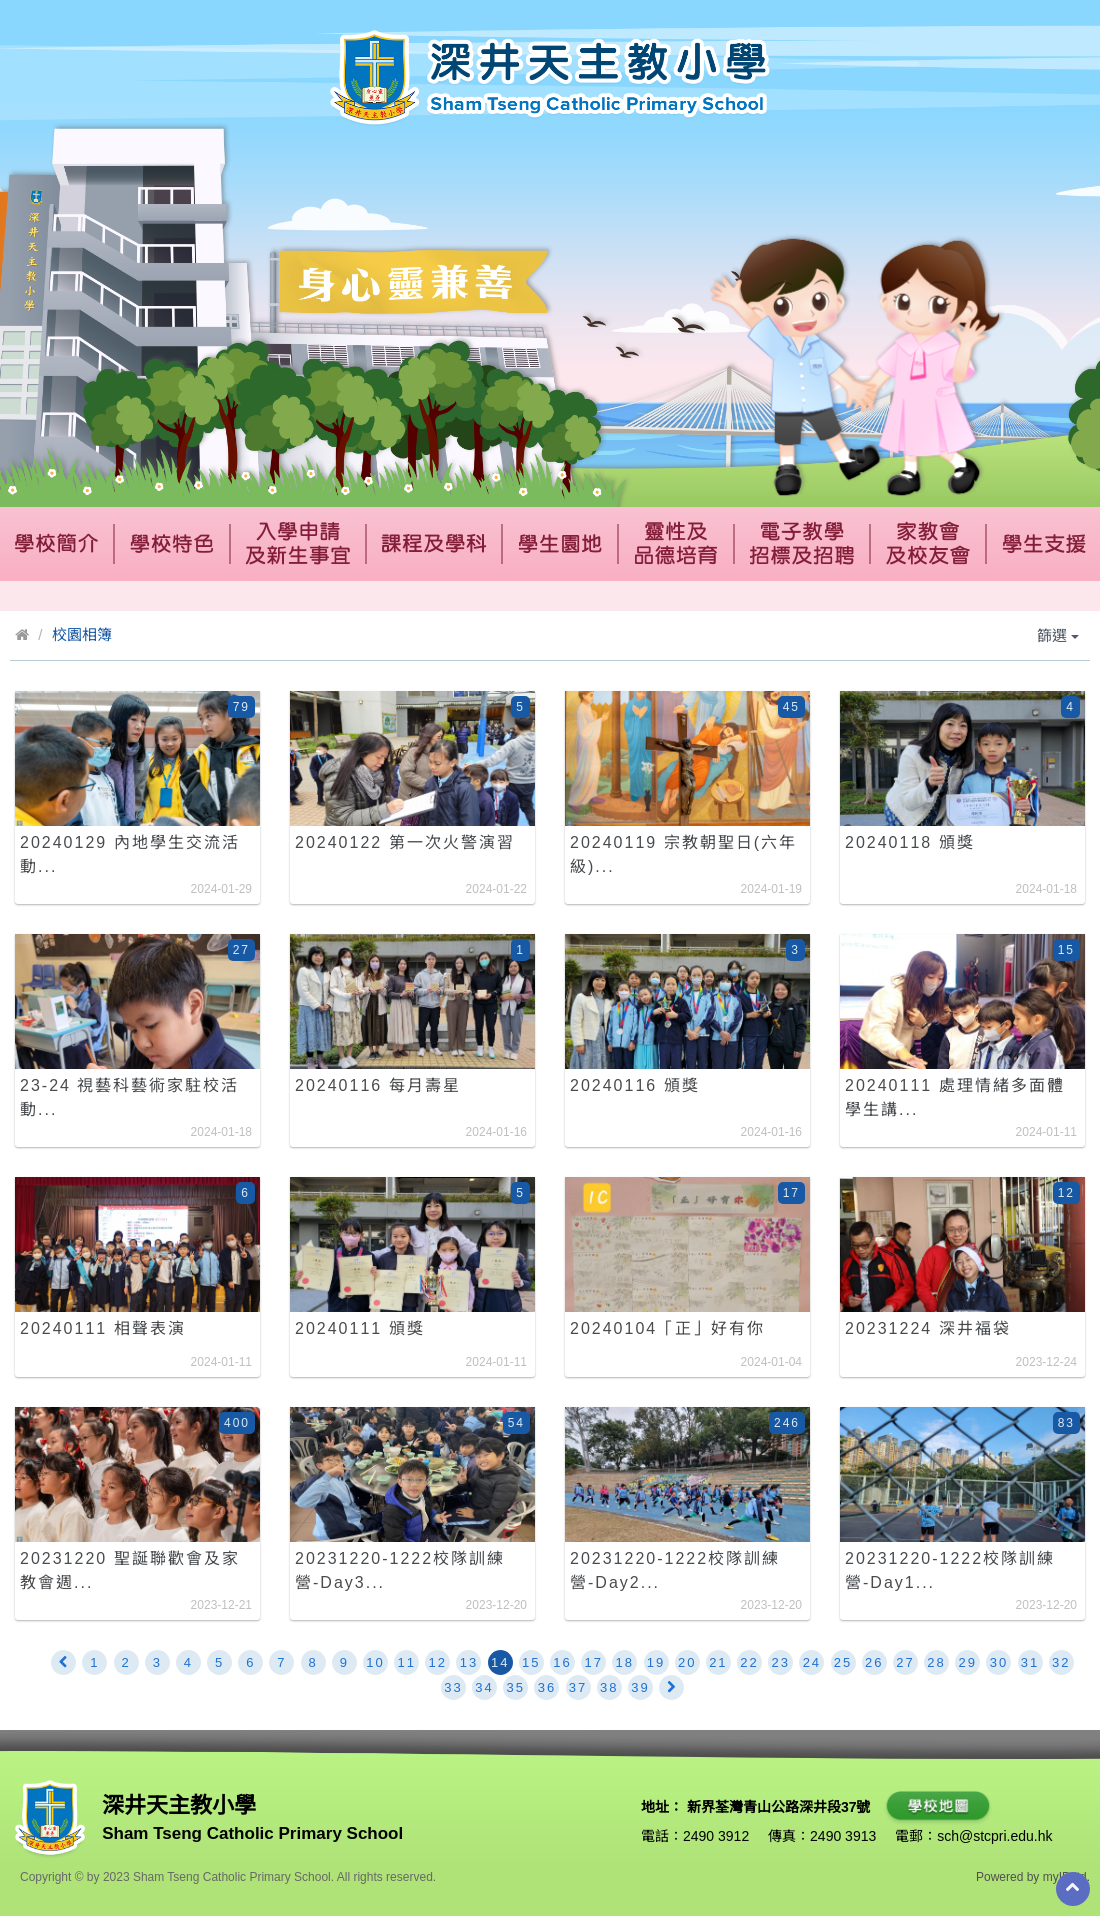 Image resolution: width=1100 pixels, height=1916 pixels. What do you see at coordinates (718, 1662) in the screenshot?
I see `21` at bounding box center [718, 1662].